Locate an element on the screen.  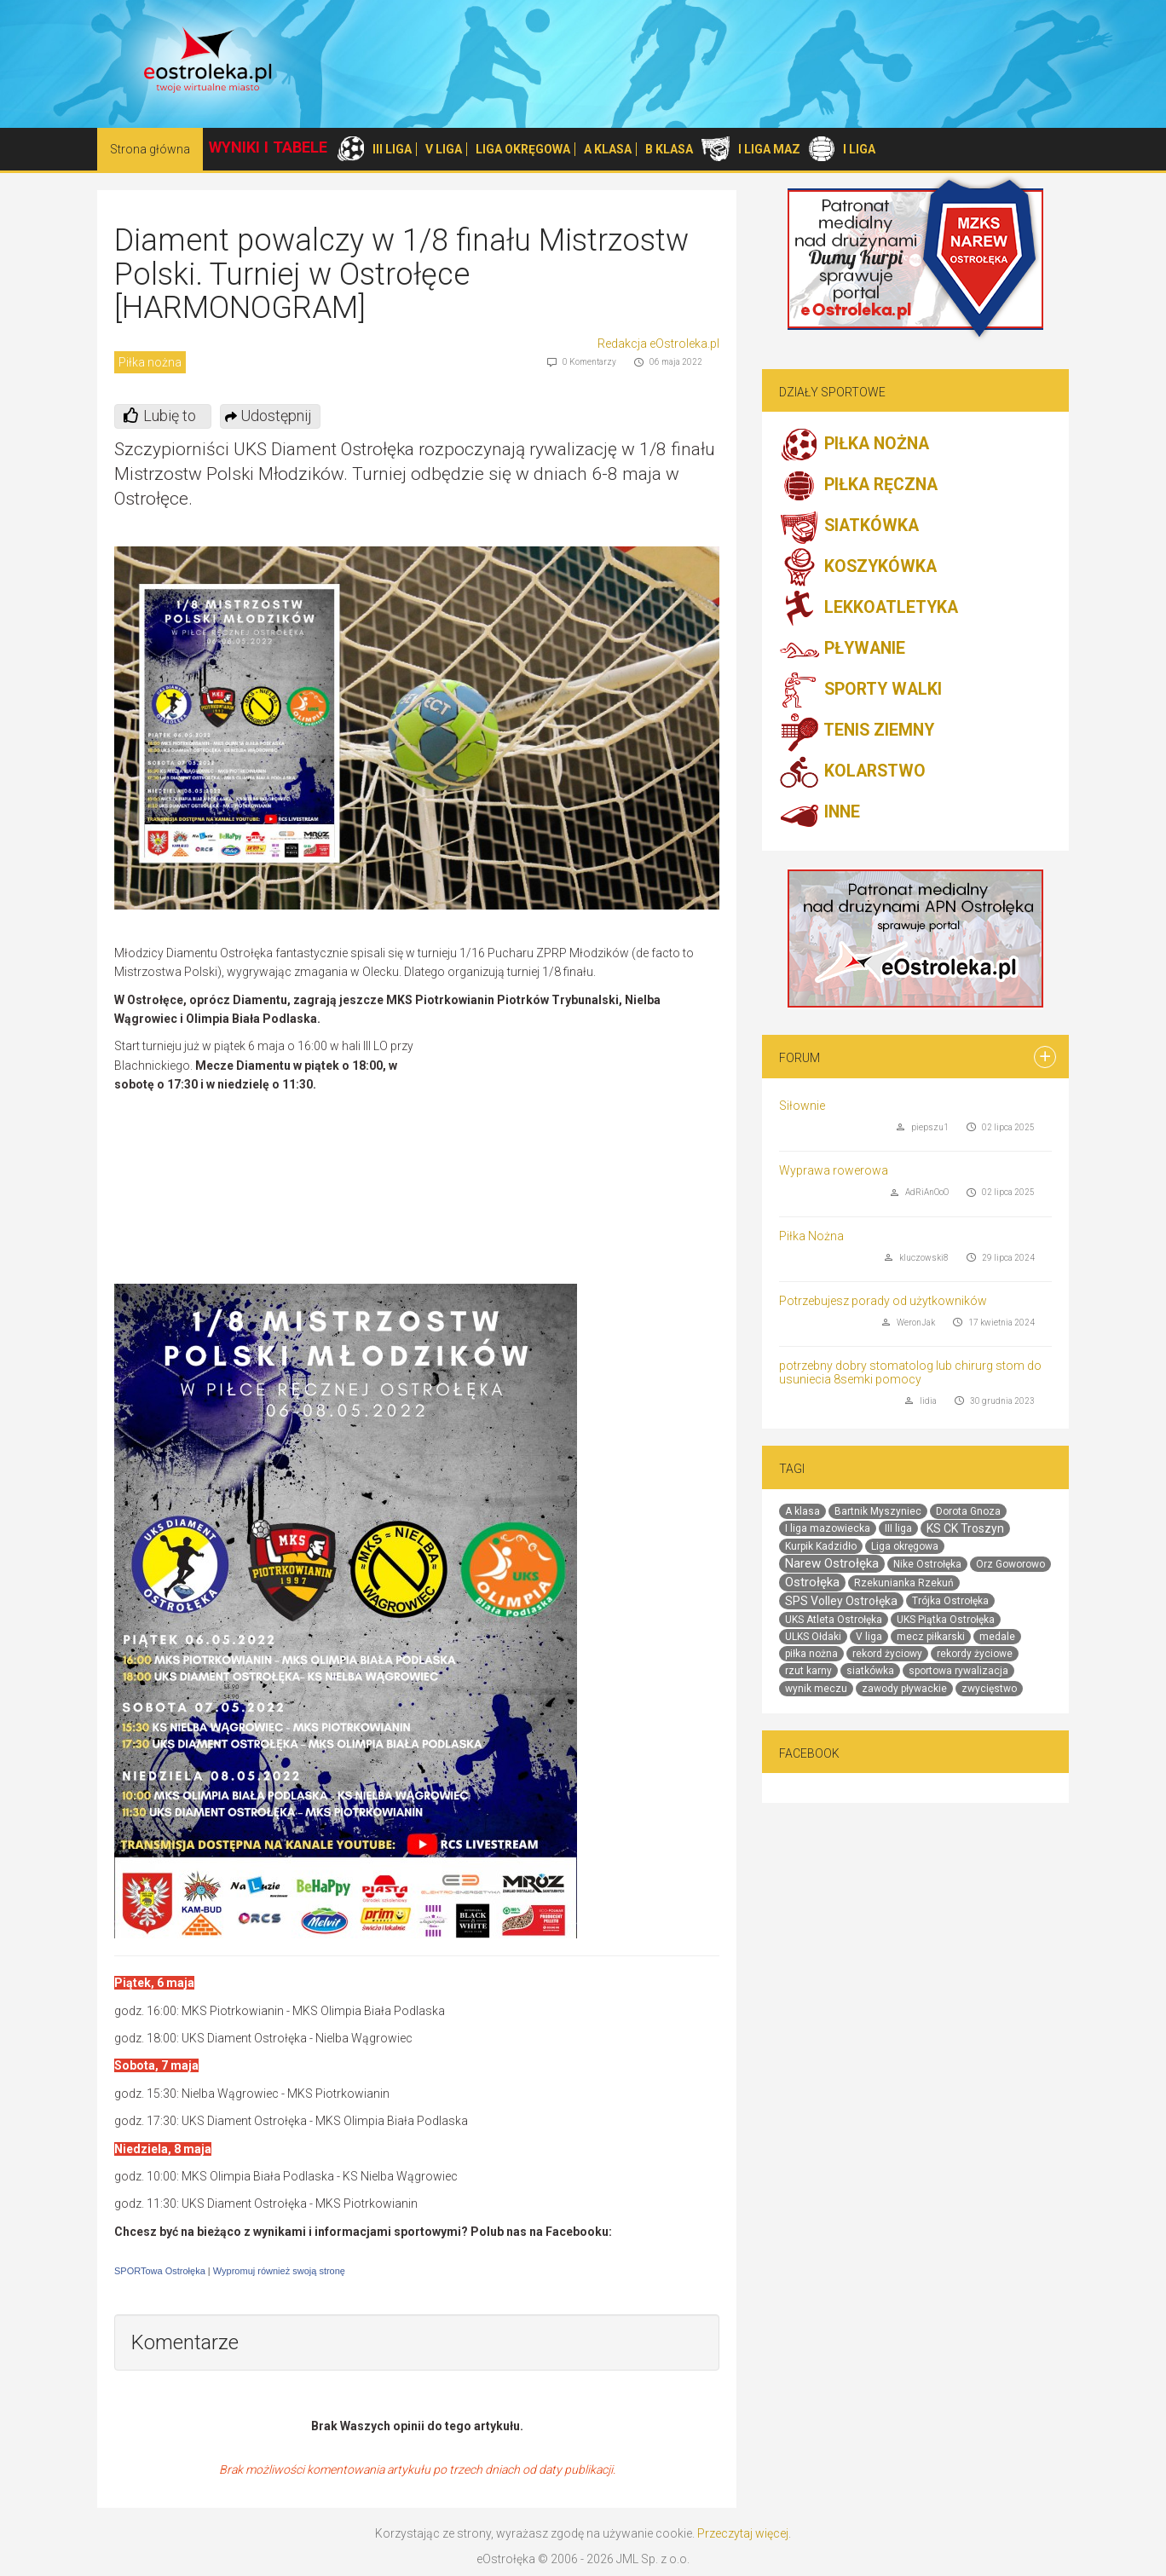
I liga mazowiecka is located at coordinates (827, 1528).